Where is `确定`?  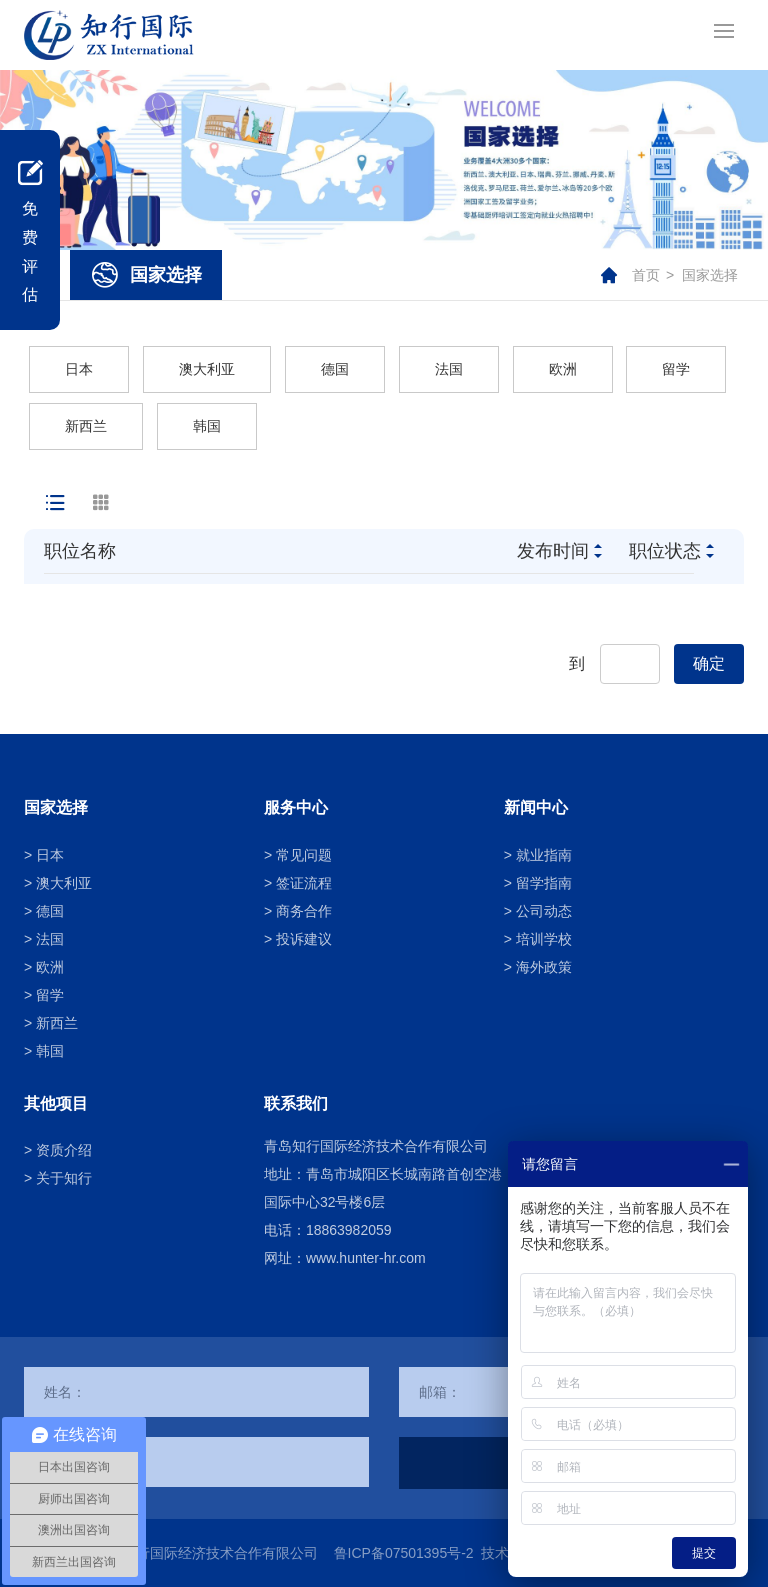
确定 is located at coordinates (709, 663).